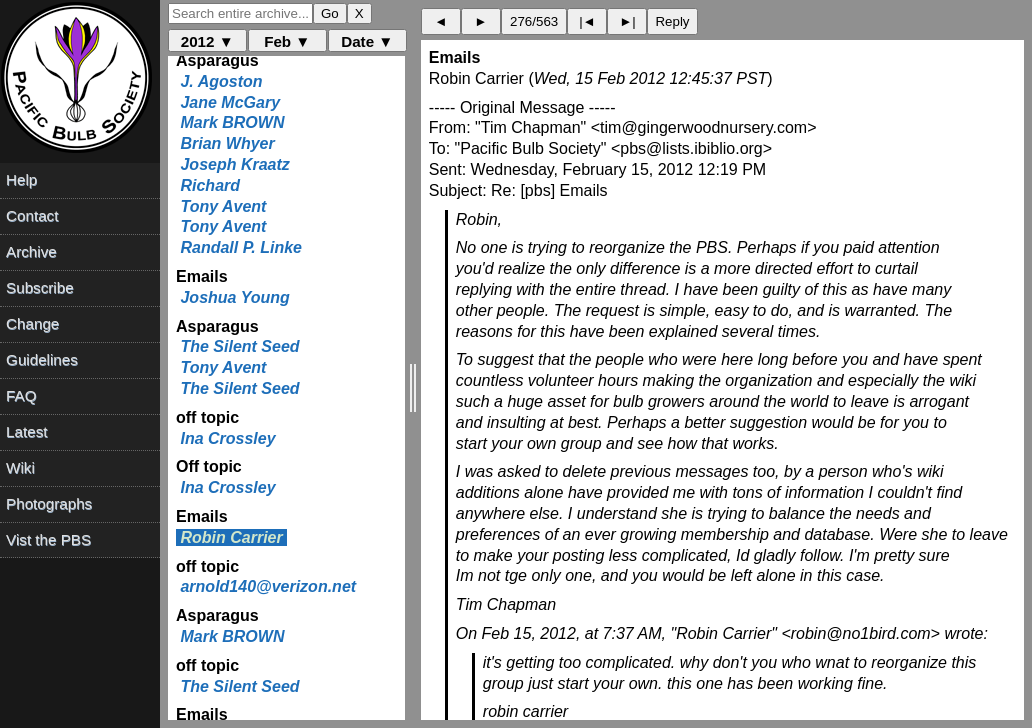 The image size is (1032, 728). What do you see at coordinates (26, 431) in the screenshot?
I see `Latest` at bounding box center [26, 431].